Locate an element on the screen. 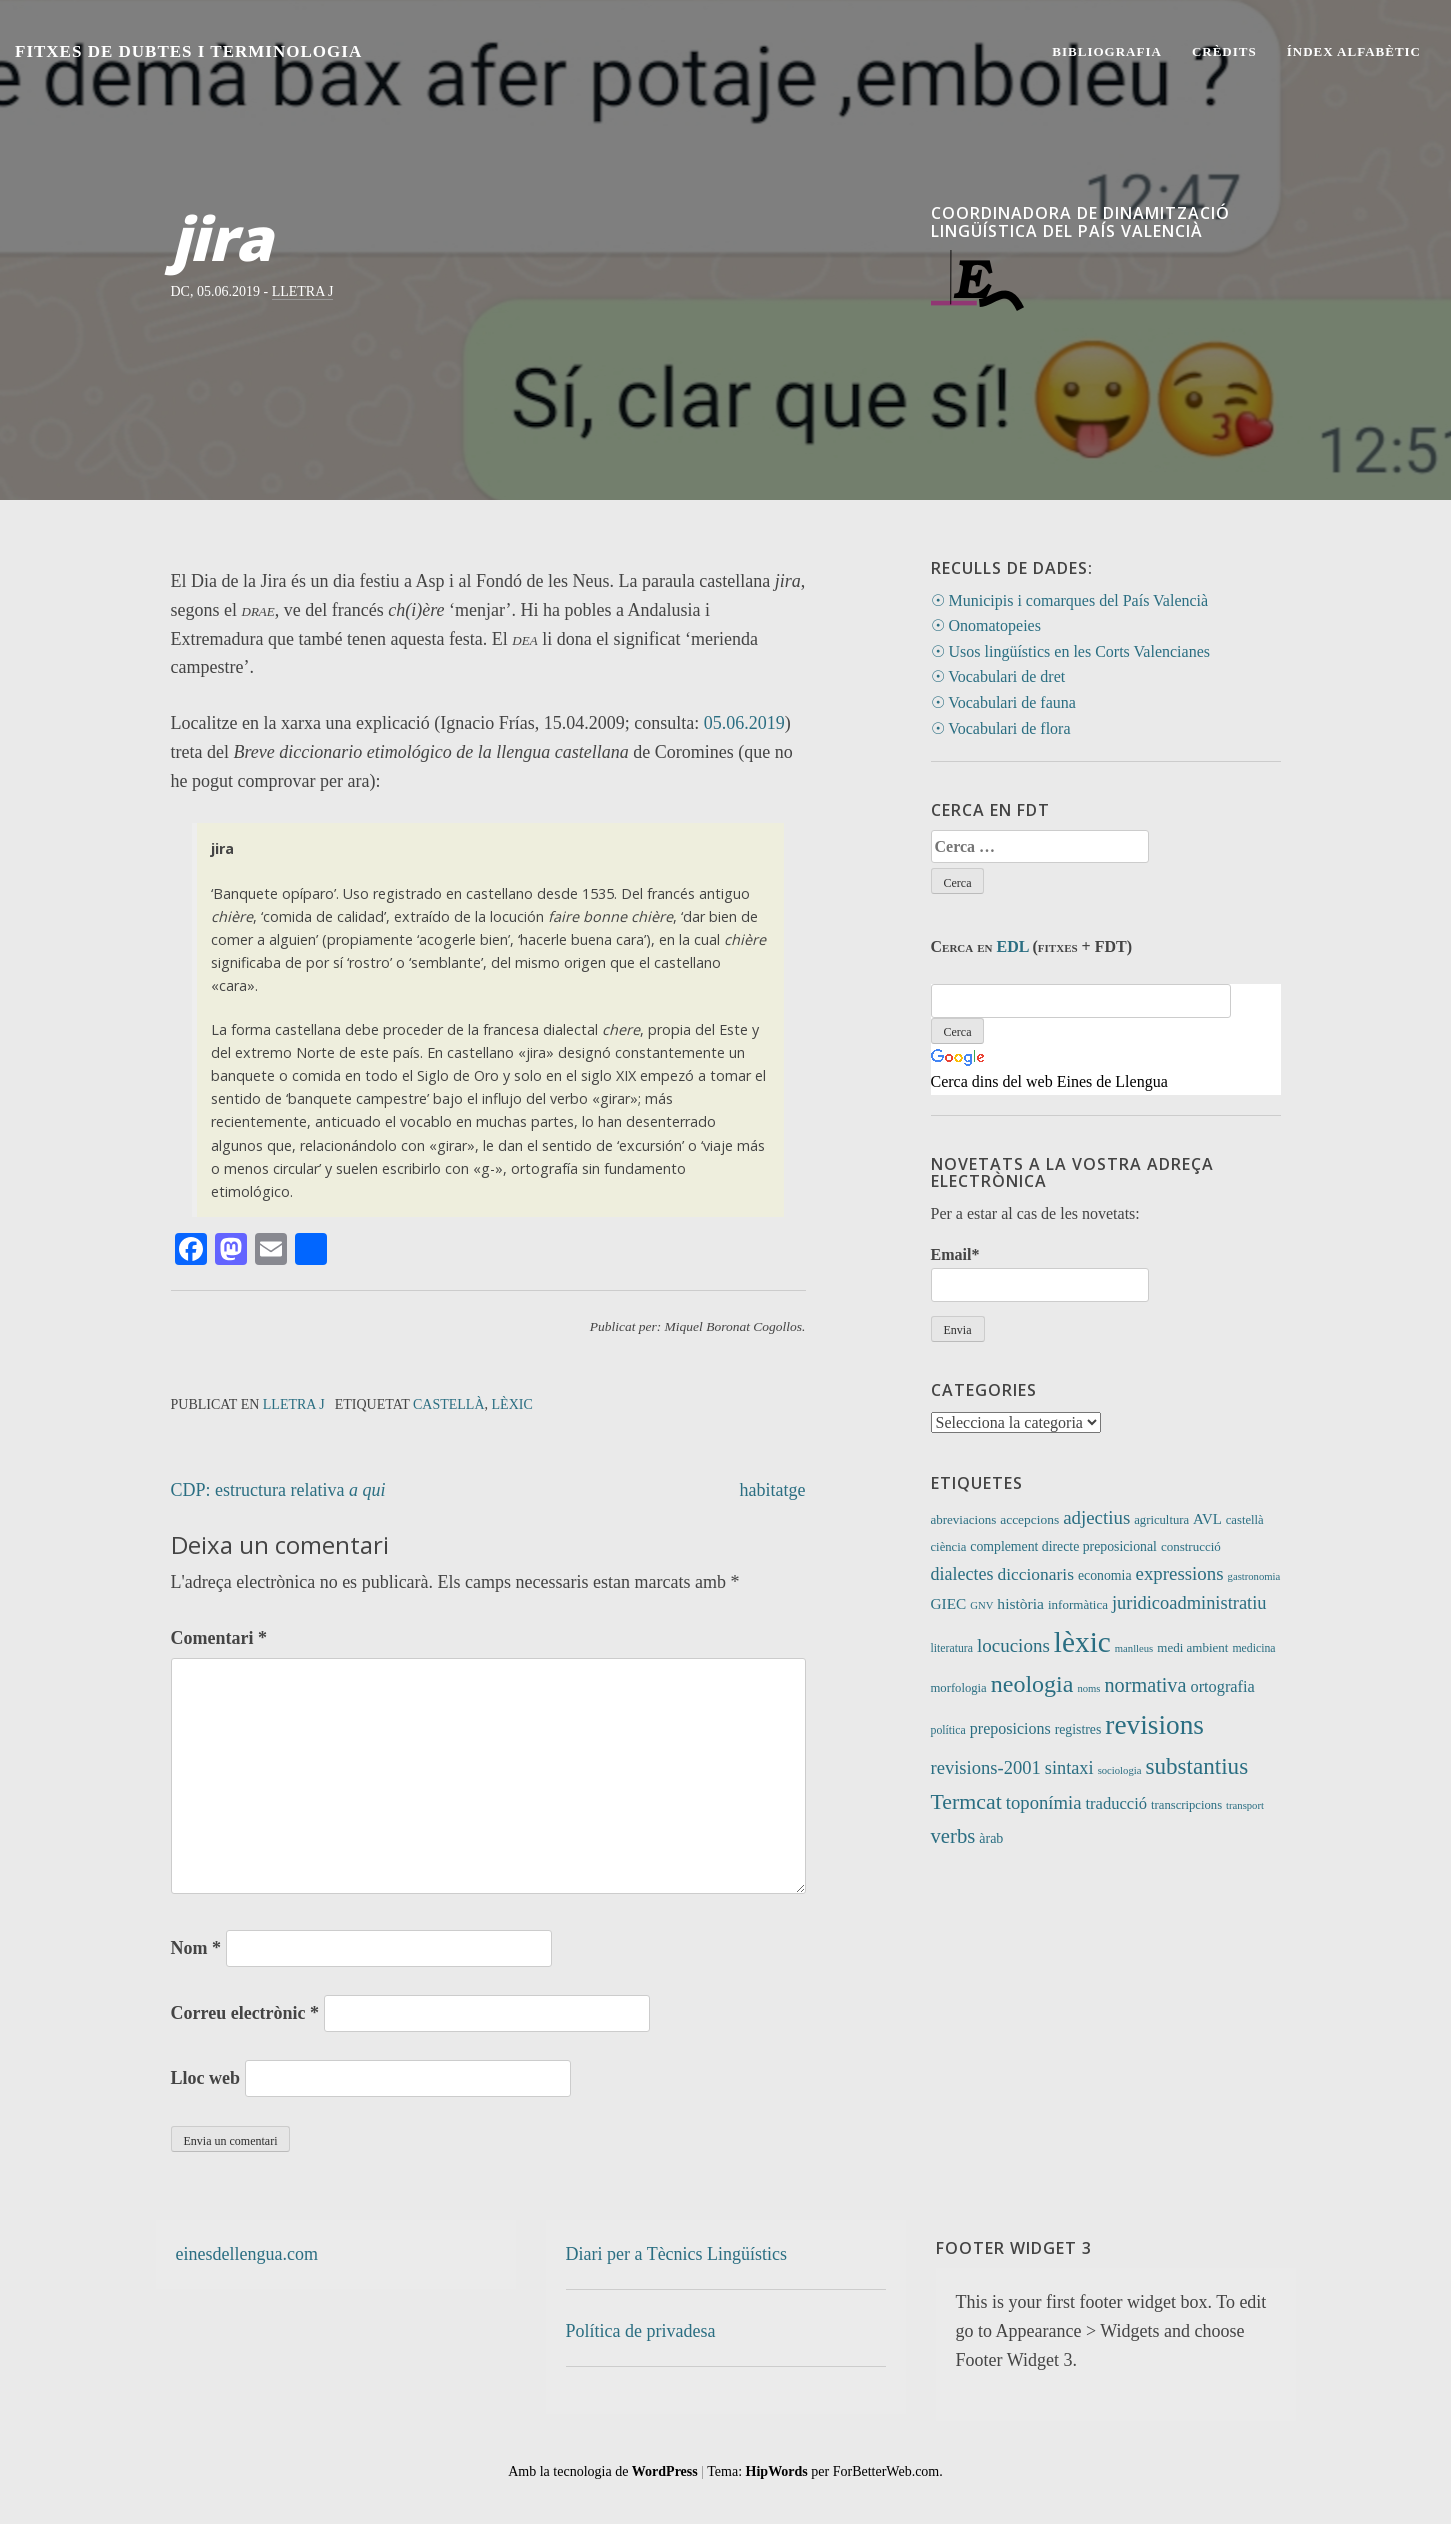 The width and height of the screenshot is (1451, 2524). traducció [traducció (26 elements)] is located at coordinates (1117, 1803).